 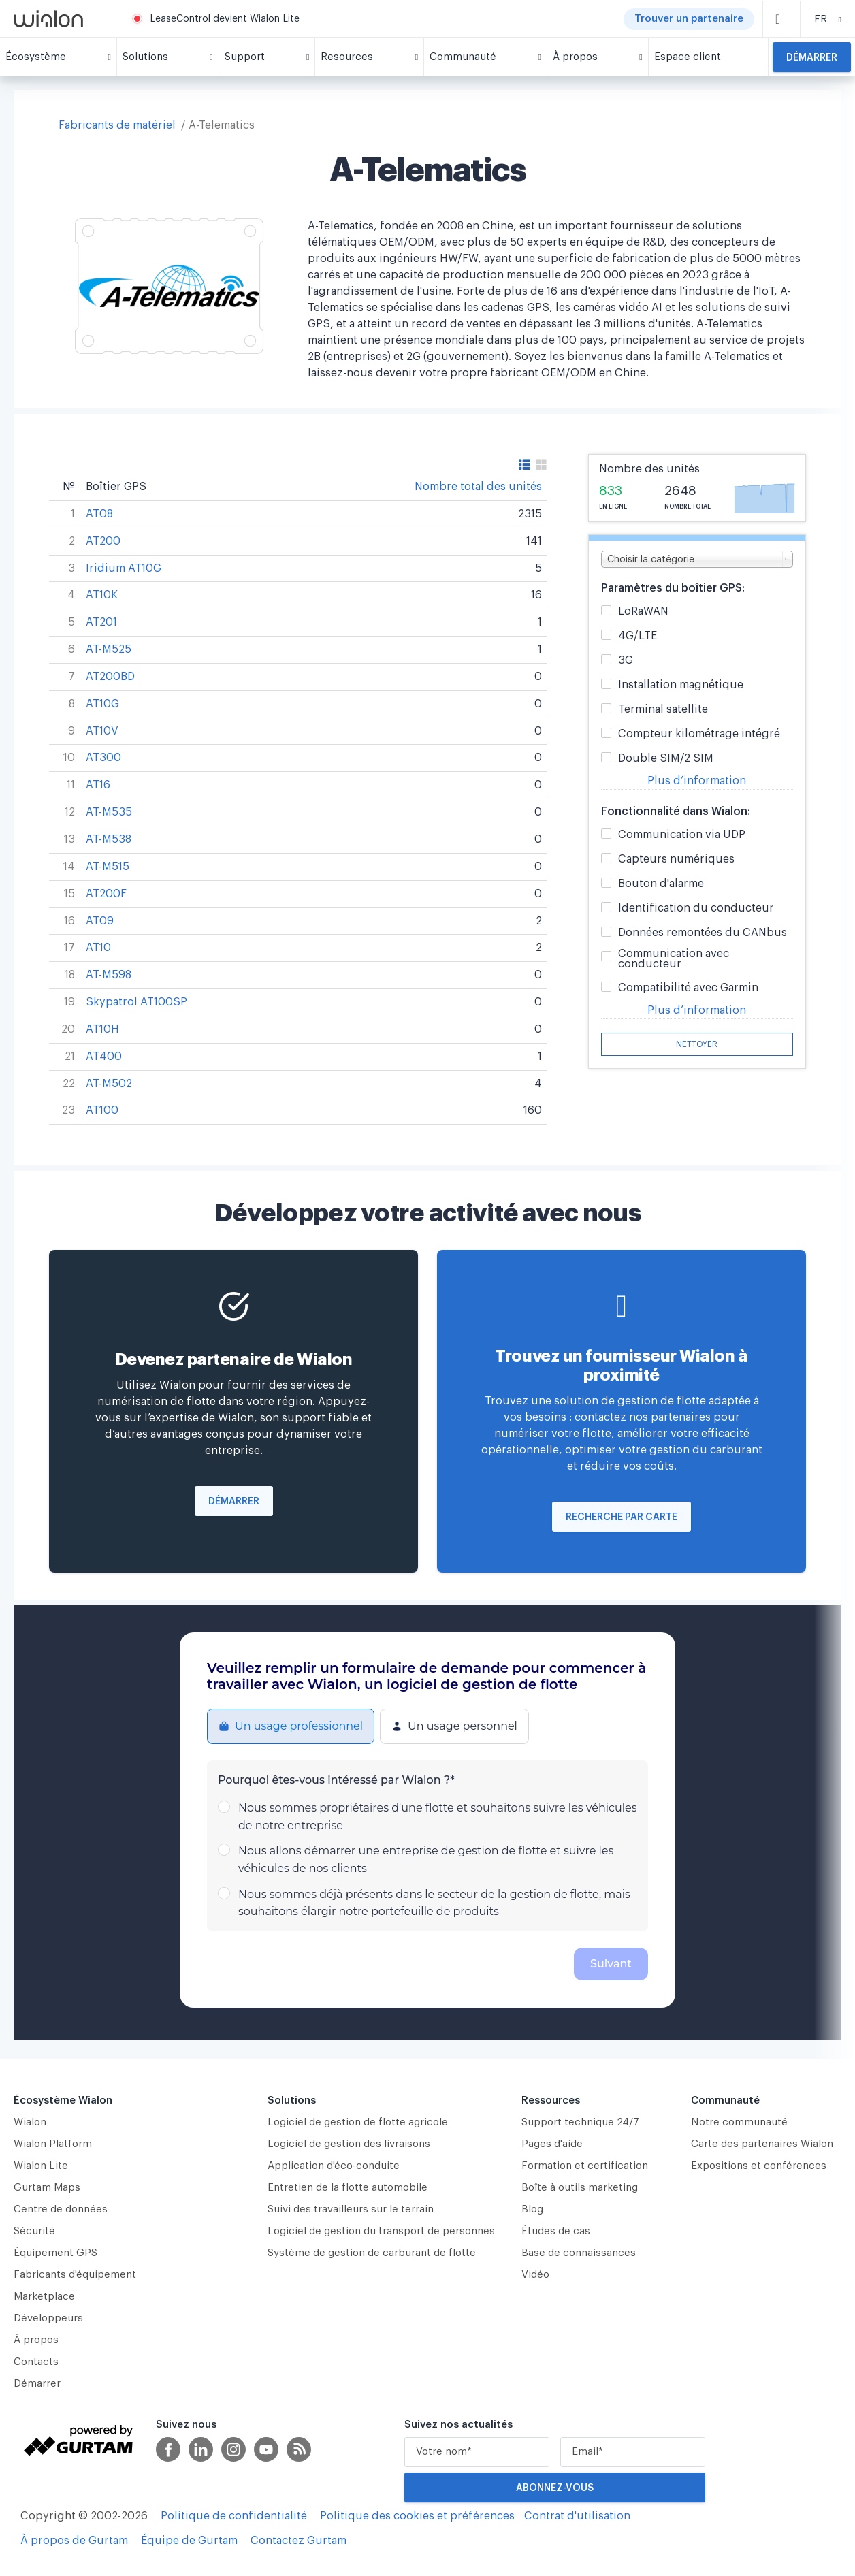 What do you see at coordinates (41, 2166) in the screenshot?
I see `Wialon Lite` at bounding box center [41, 2166].